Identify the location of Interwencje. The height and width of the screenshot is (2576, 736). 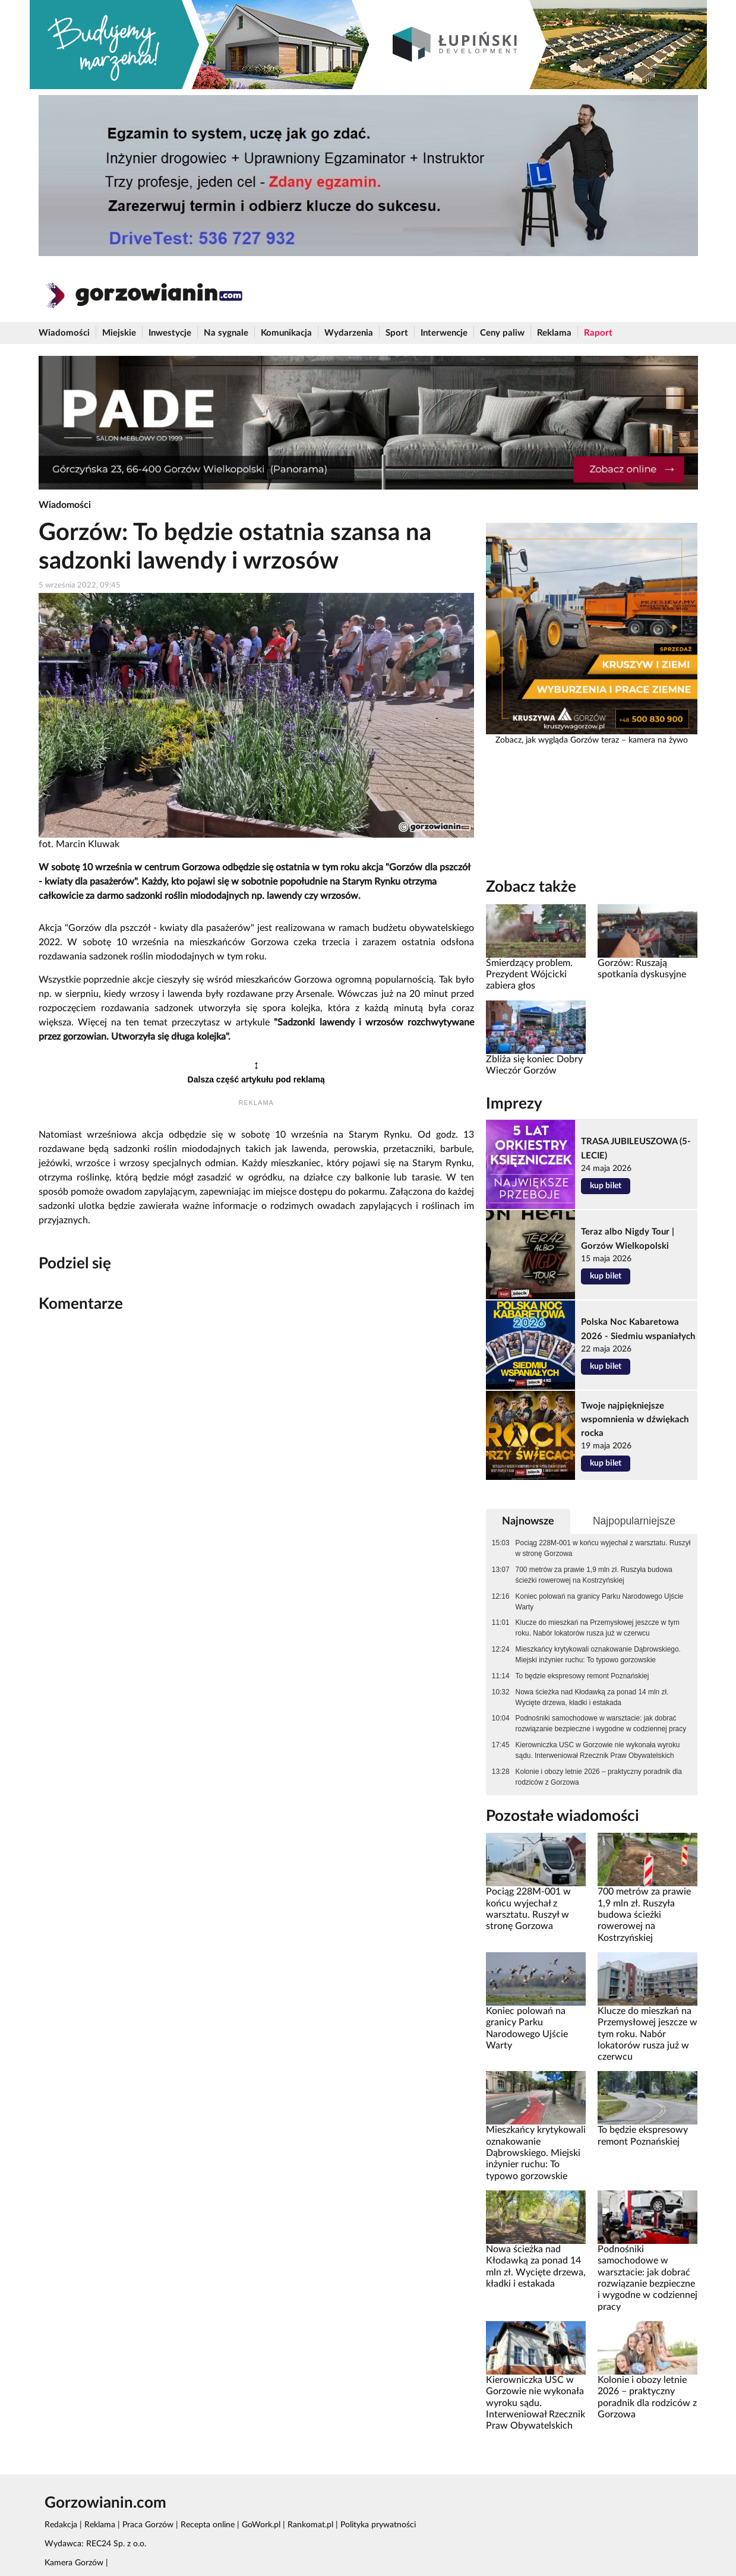
(444, 333).